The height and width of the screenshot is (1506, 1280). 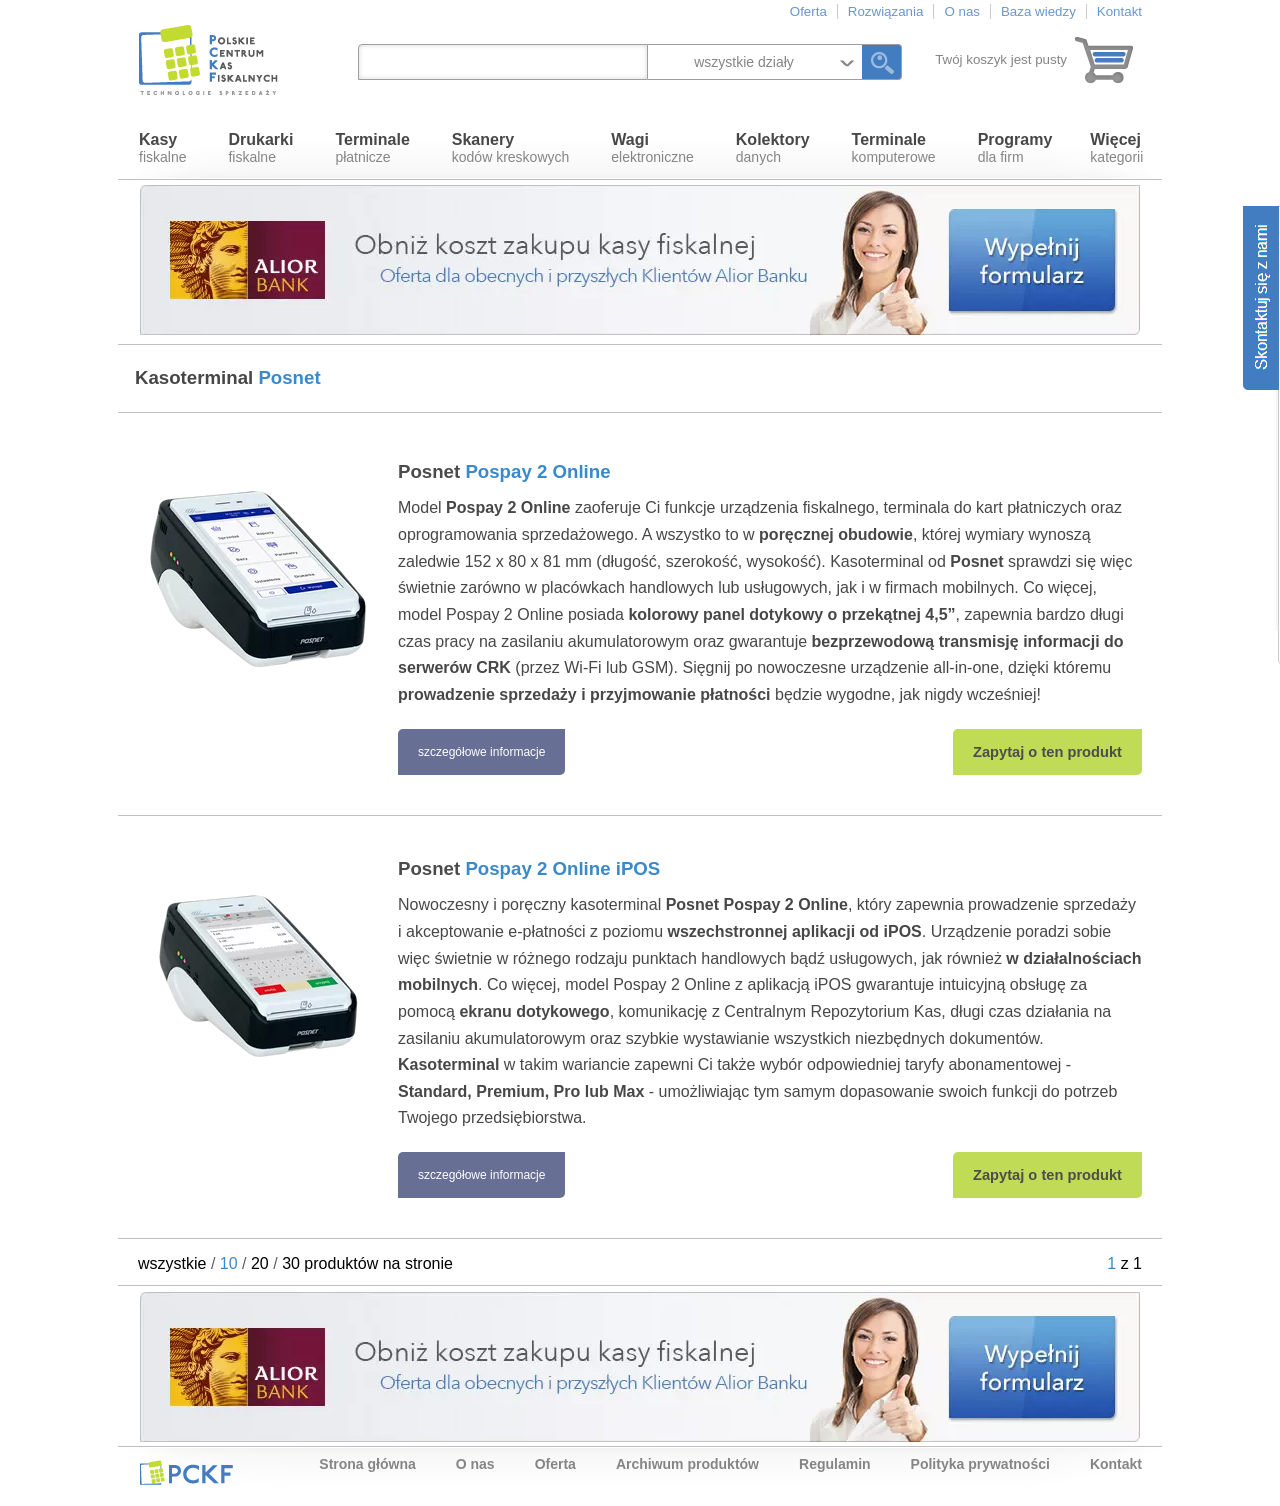 I want to click on Archiwum produktów, so click(x=687, y=1464).